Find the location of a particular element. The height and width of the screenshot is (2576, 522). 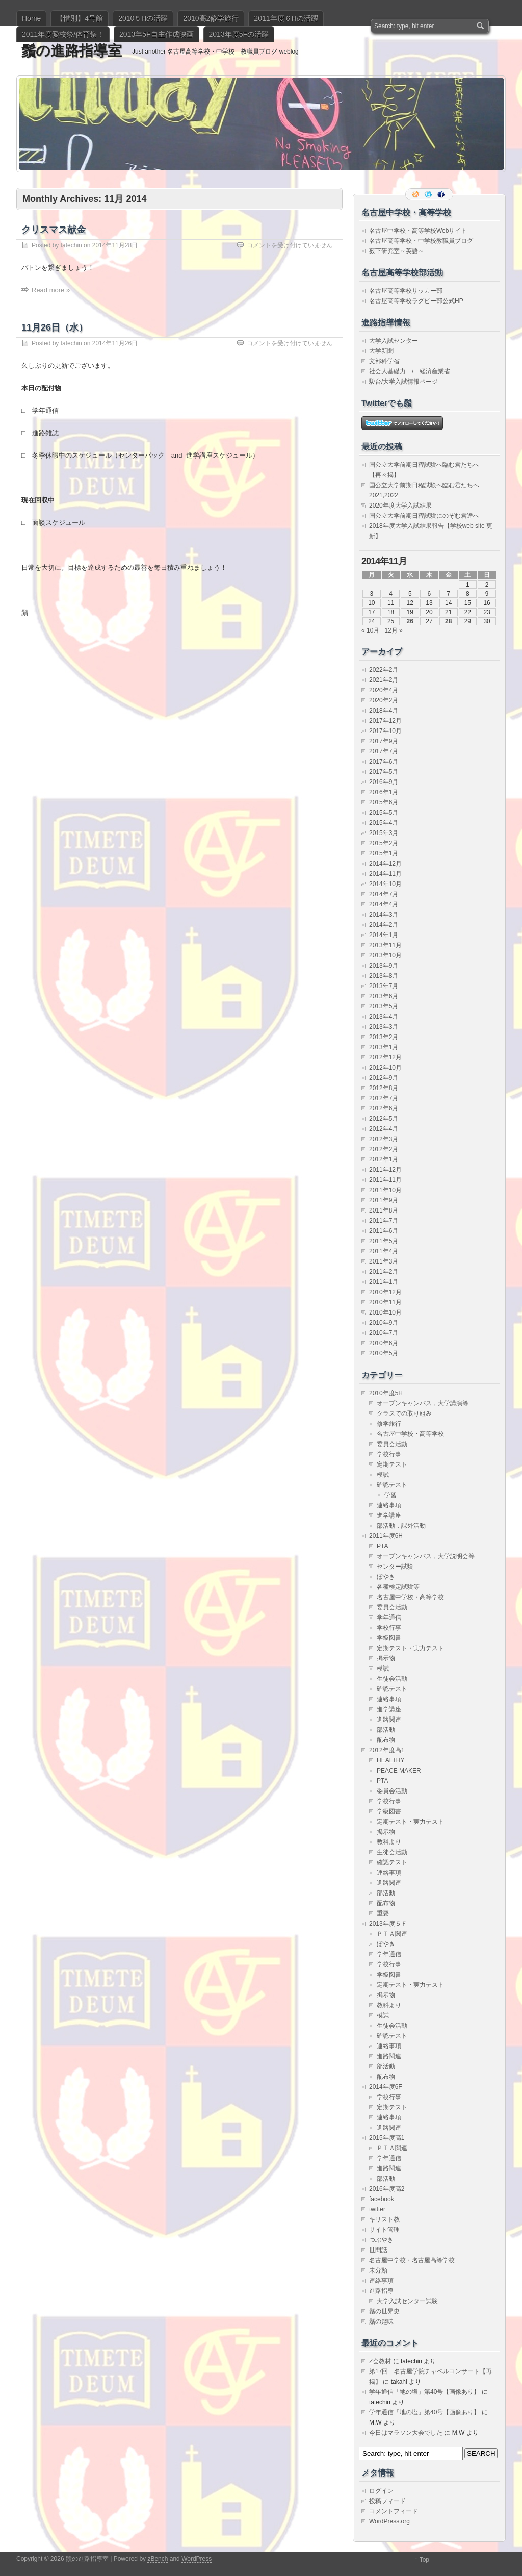

WordPress.org is located at coordinates (389, 2521).